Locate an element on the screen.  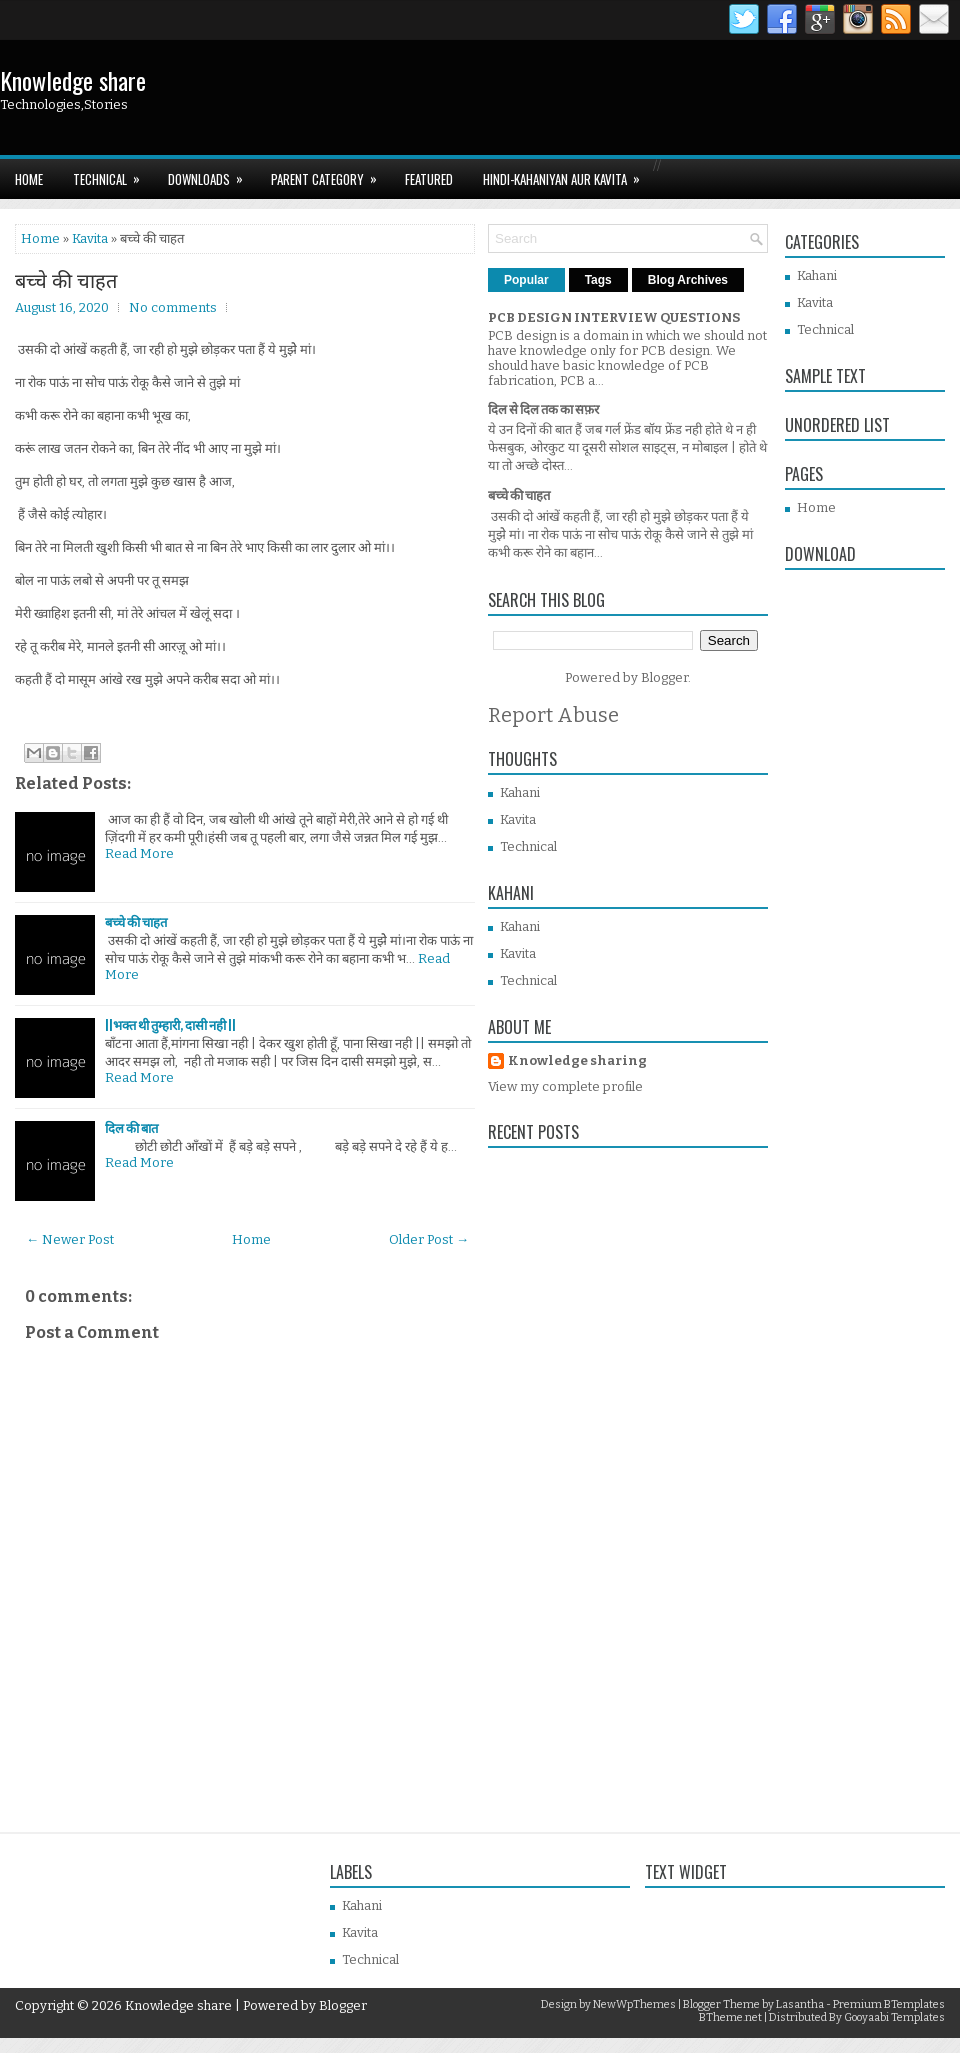
Downloads is located at coordinates (212, 174).